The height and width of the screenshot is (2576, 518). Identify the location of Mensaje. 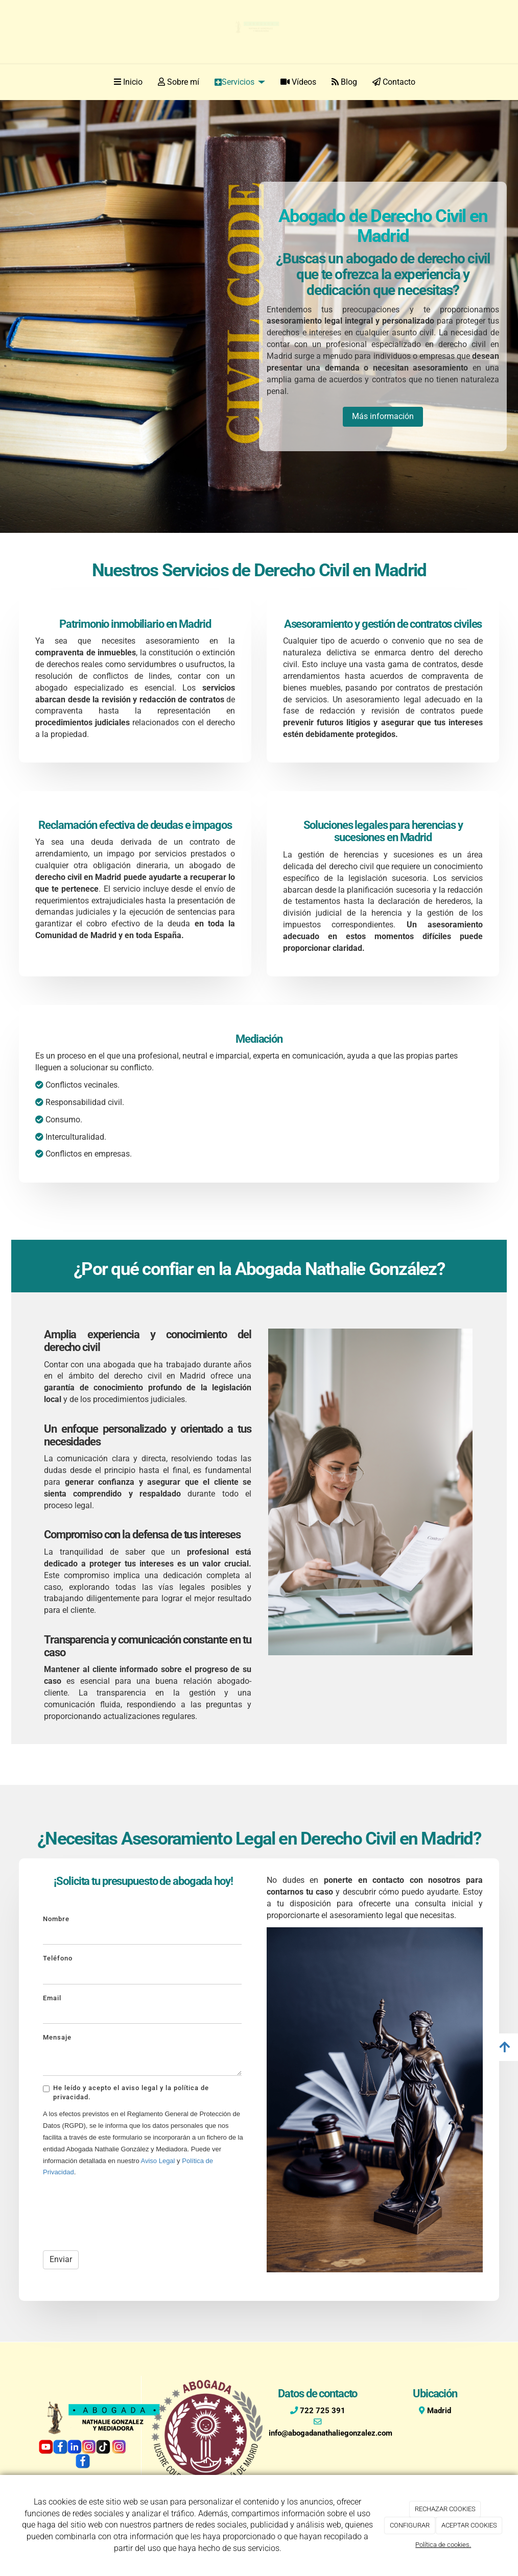
(57, 2037).